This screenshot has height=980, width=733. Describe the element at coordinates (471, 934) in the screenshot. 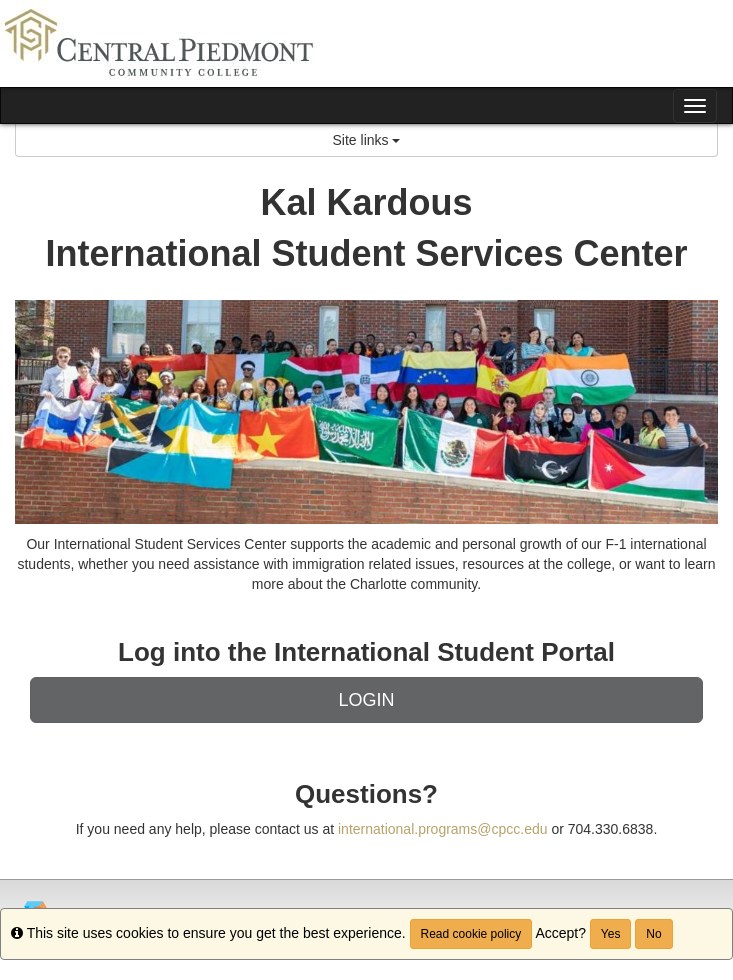

I see `Read cookie policy` at that location.